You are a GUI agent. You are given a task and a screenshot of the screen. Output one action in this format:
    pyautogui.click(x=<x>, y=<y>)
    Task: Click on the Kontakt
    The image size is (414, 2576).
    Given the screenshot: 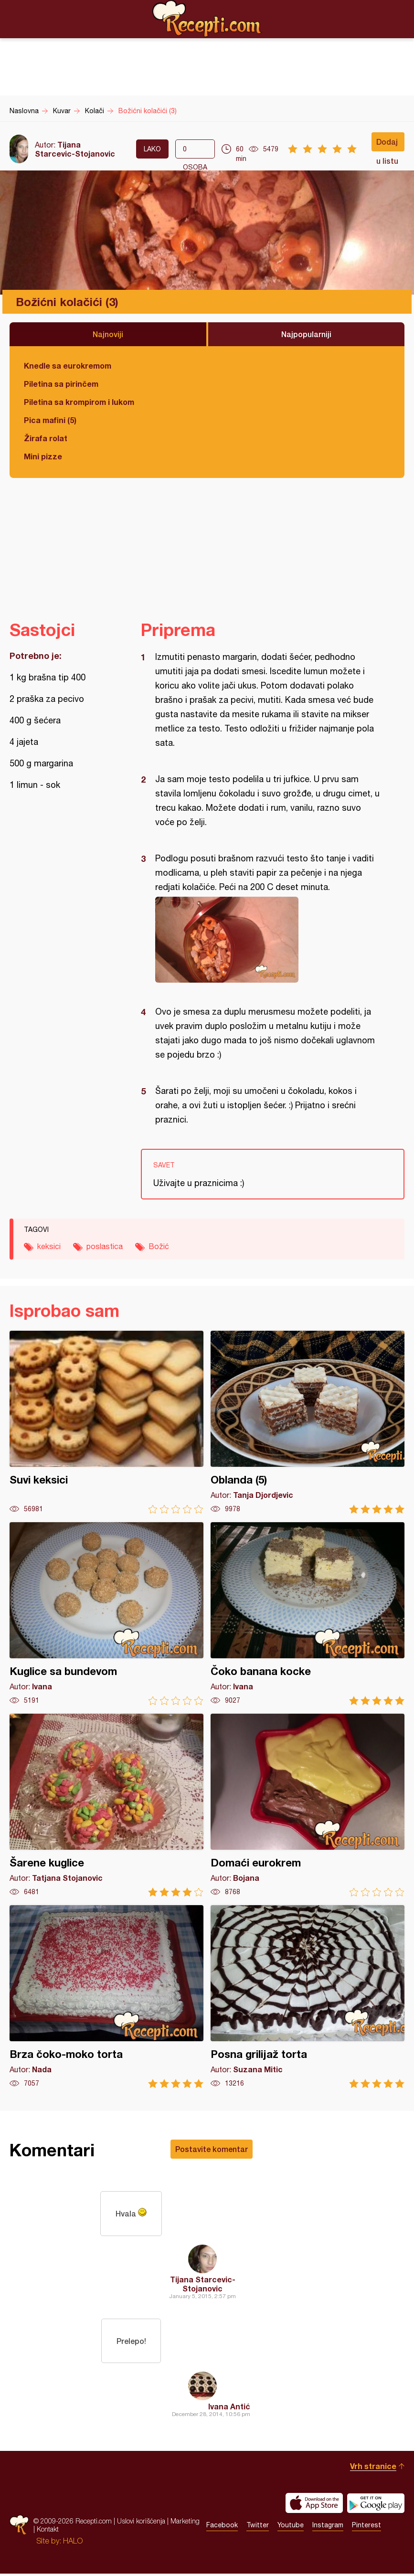 What is the action you would take?
    pyautogui.click(x=48, y=2531)
    